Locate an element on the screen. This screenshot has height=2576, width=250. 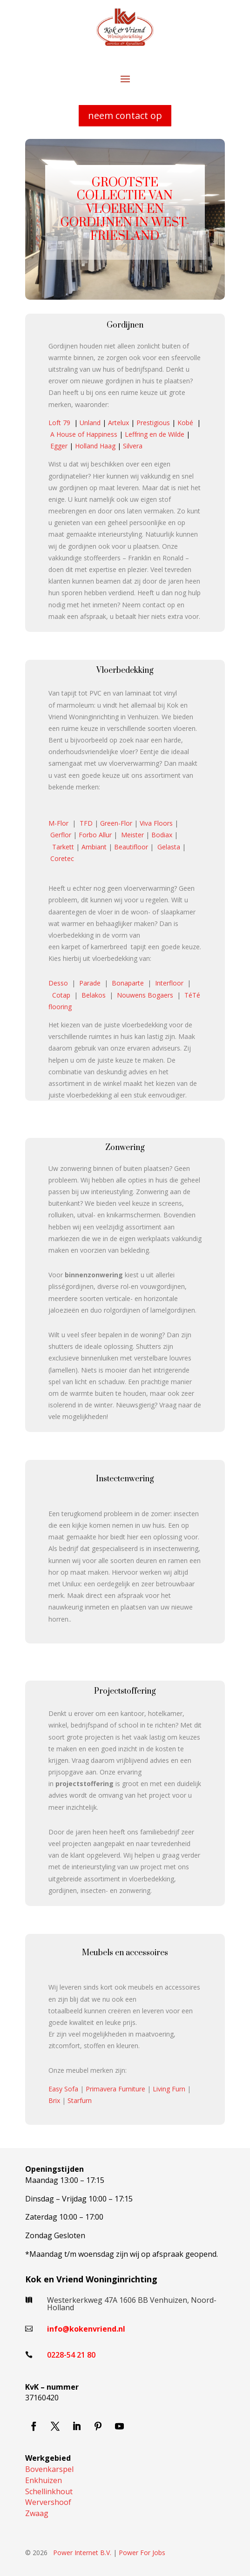
Desso is located at coordinates (58, 983).